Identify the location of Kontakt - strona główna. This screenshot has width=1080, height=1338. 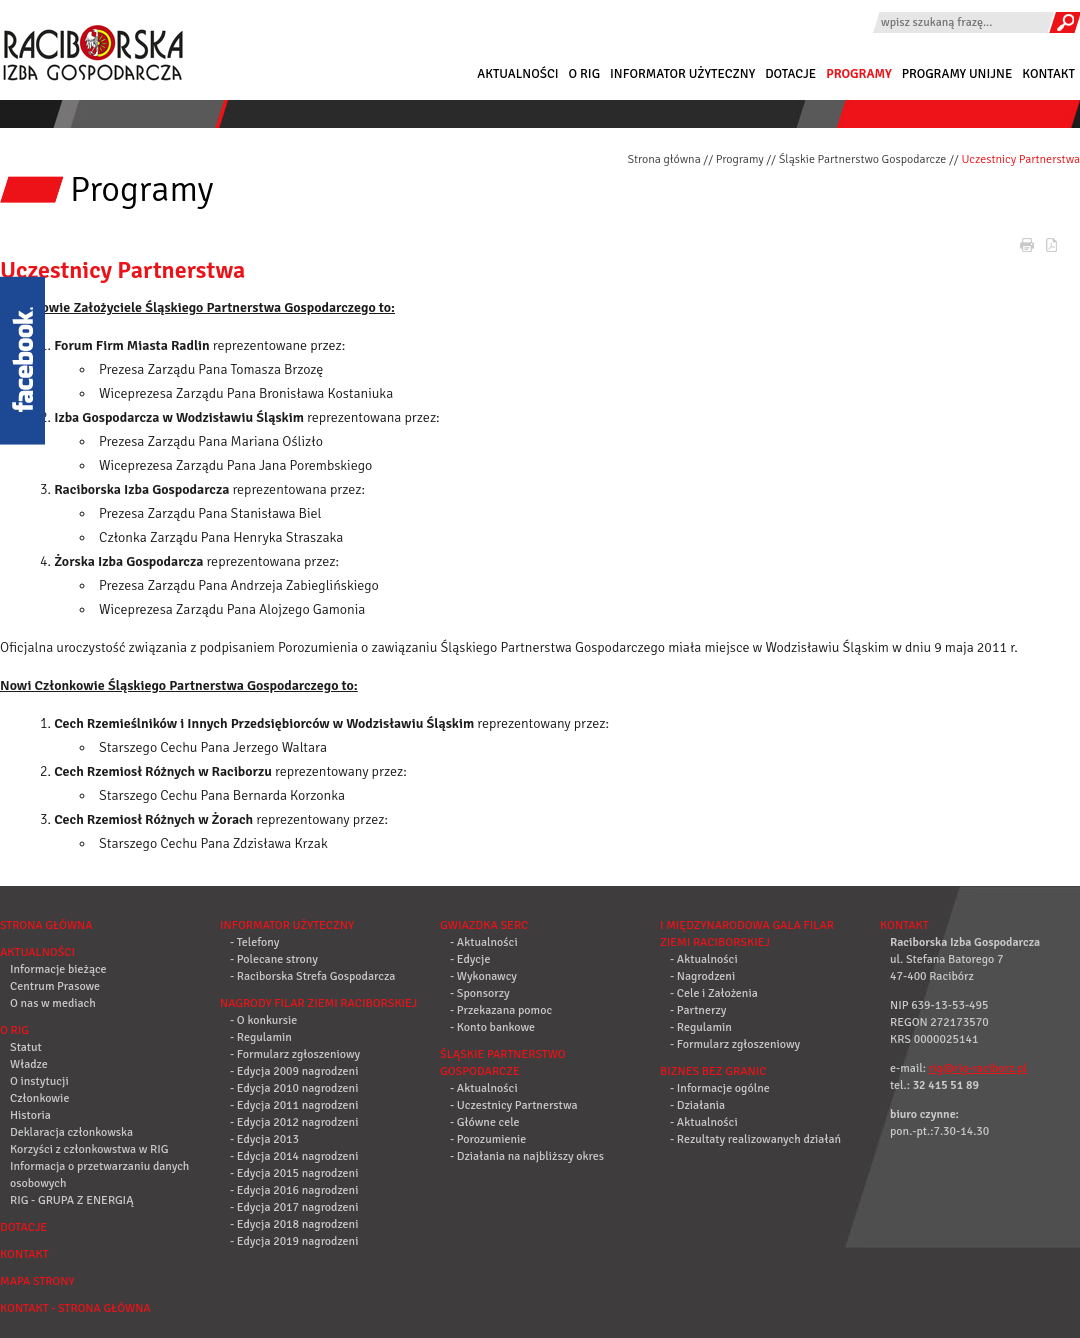
(75, 1308).